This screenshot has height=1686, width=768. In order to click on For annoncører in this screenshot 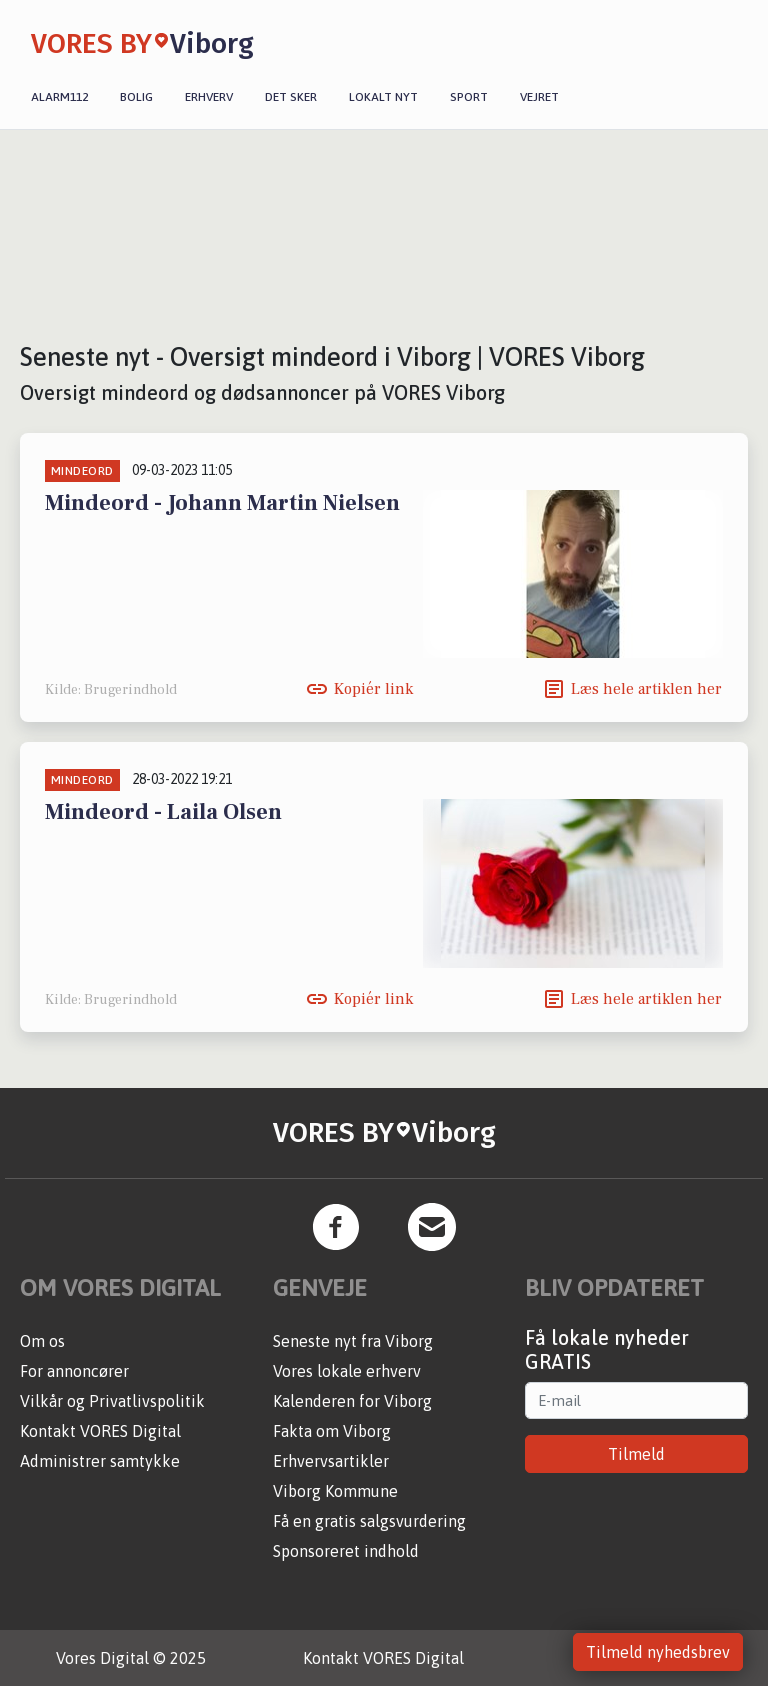, I will do `click(74, 1371)`.